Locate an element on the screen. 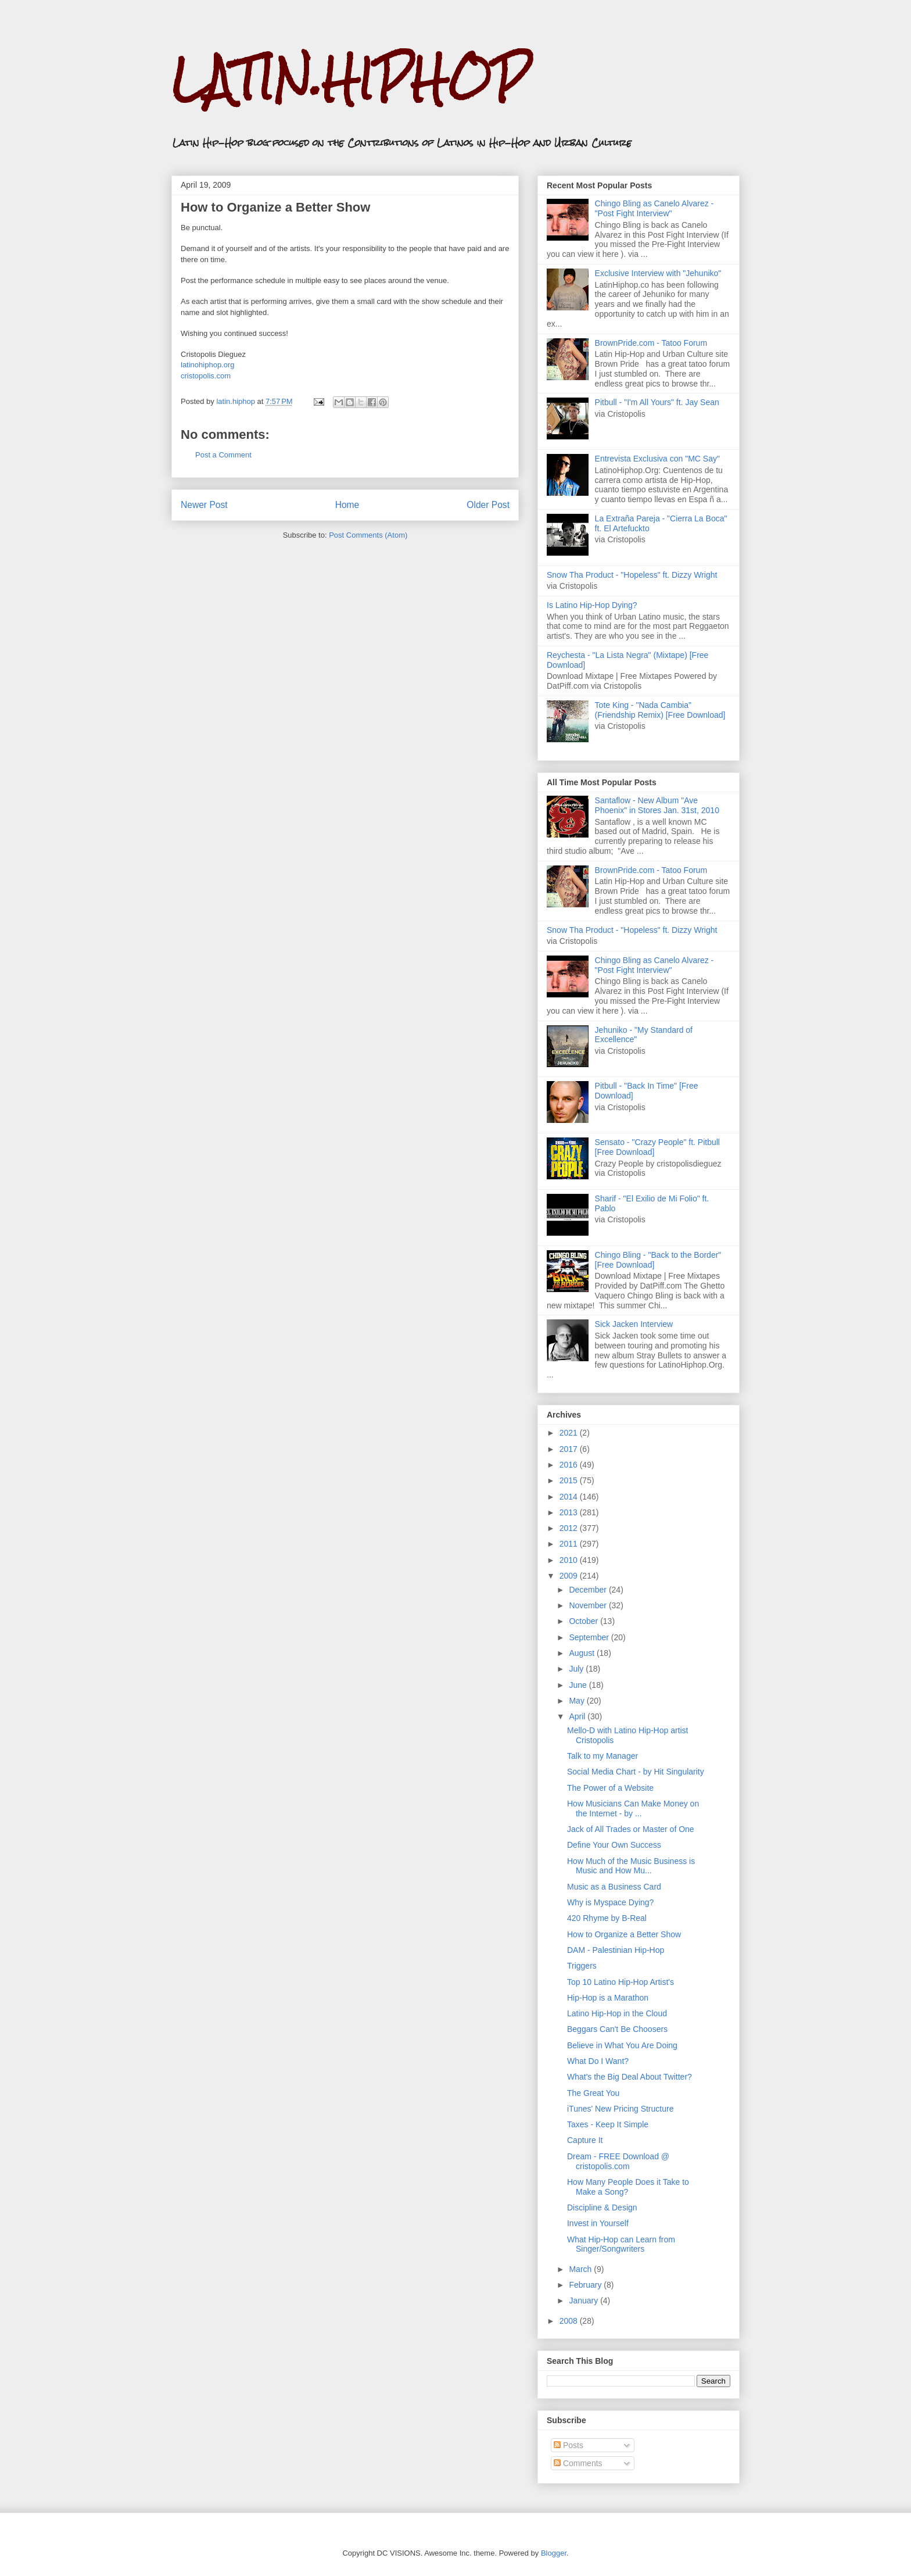  February is located at coordinates (586, 2284).